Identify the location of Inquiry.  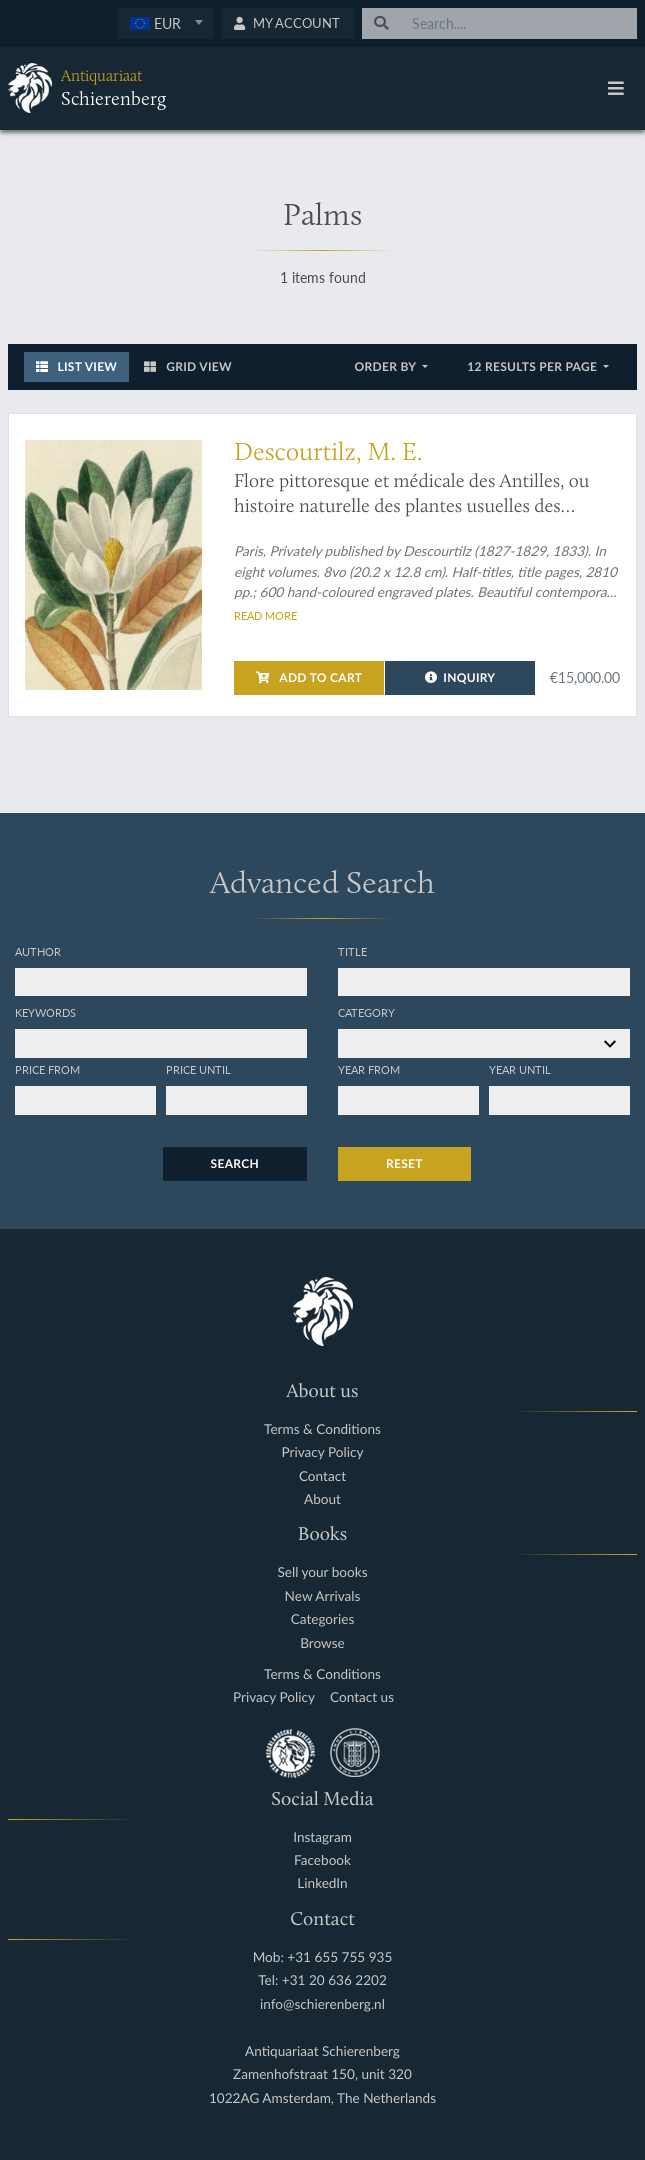
(460, 677).